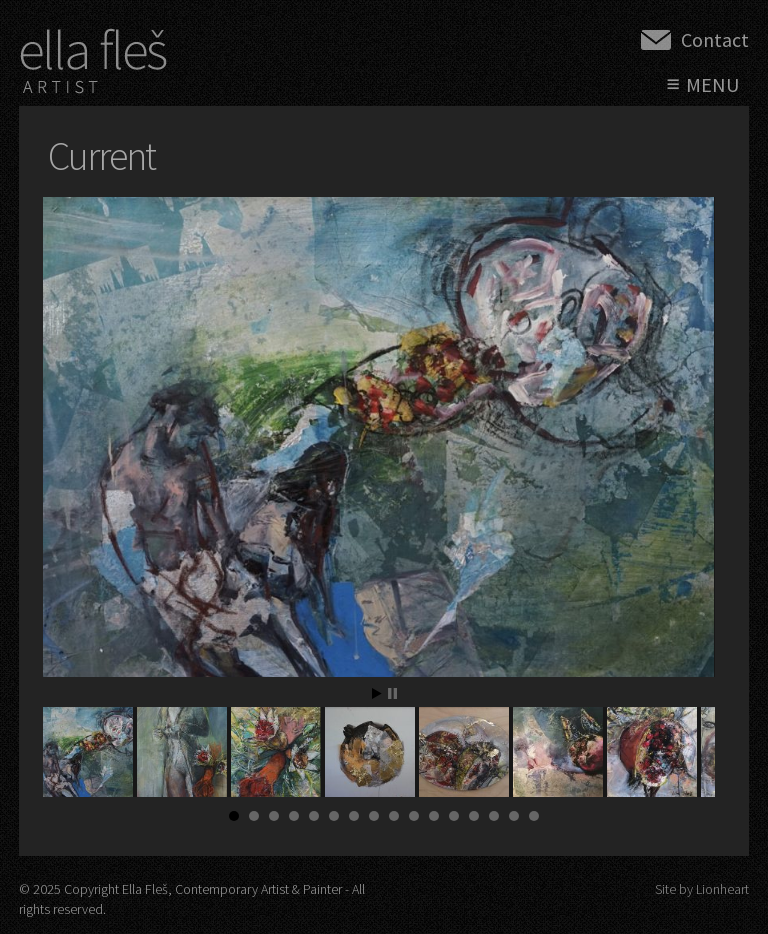  I want to click on Contact, so click(715, 39).